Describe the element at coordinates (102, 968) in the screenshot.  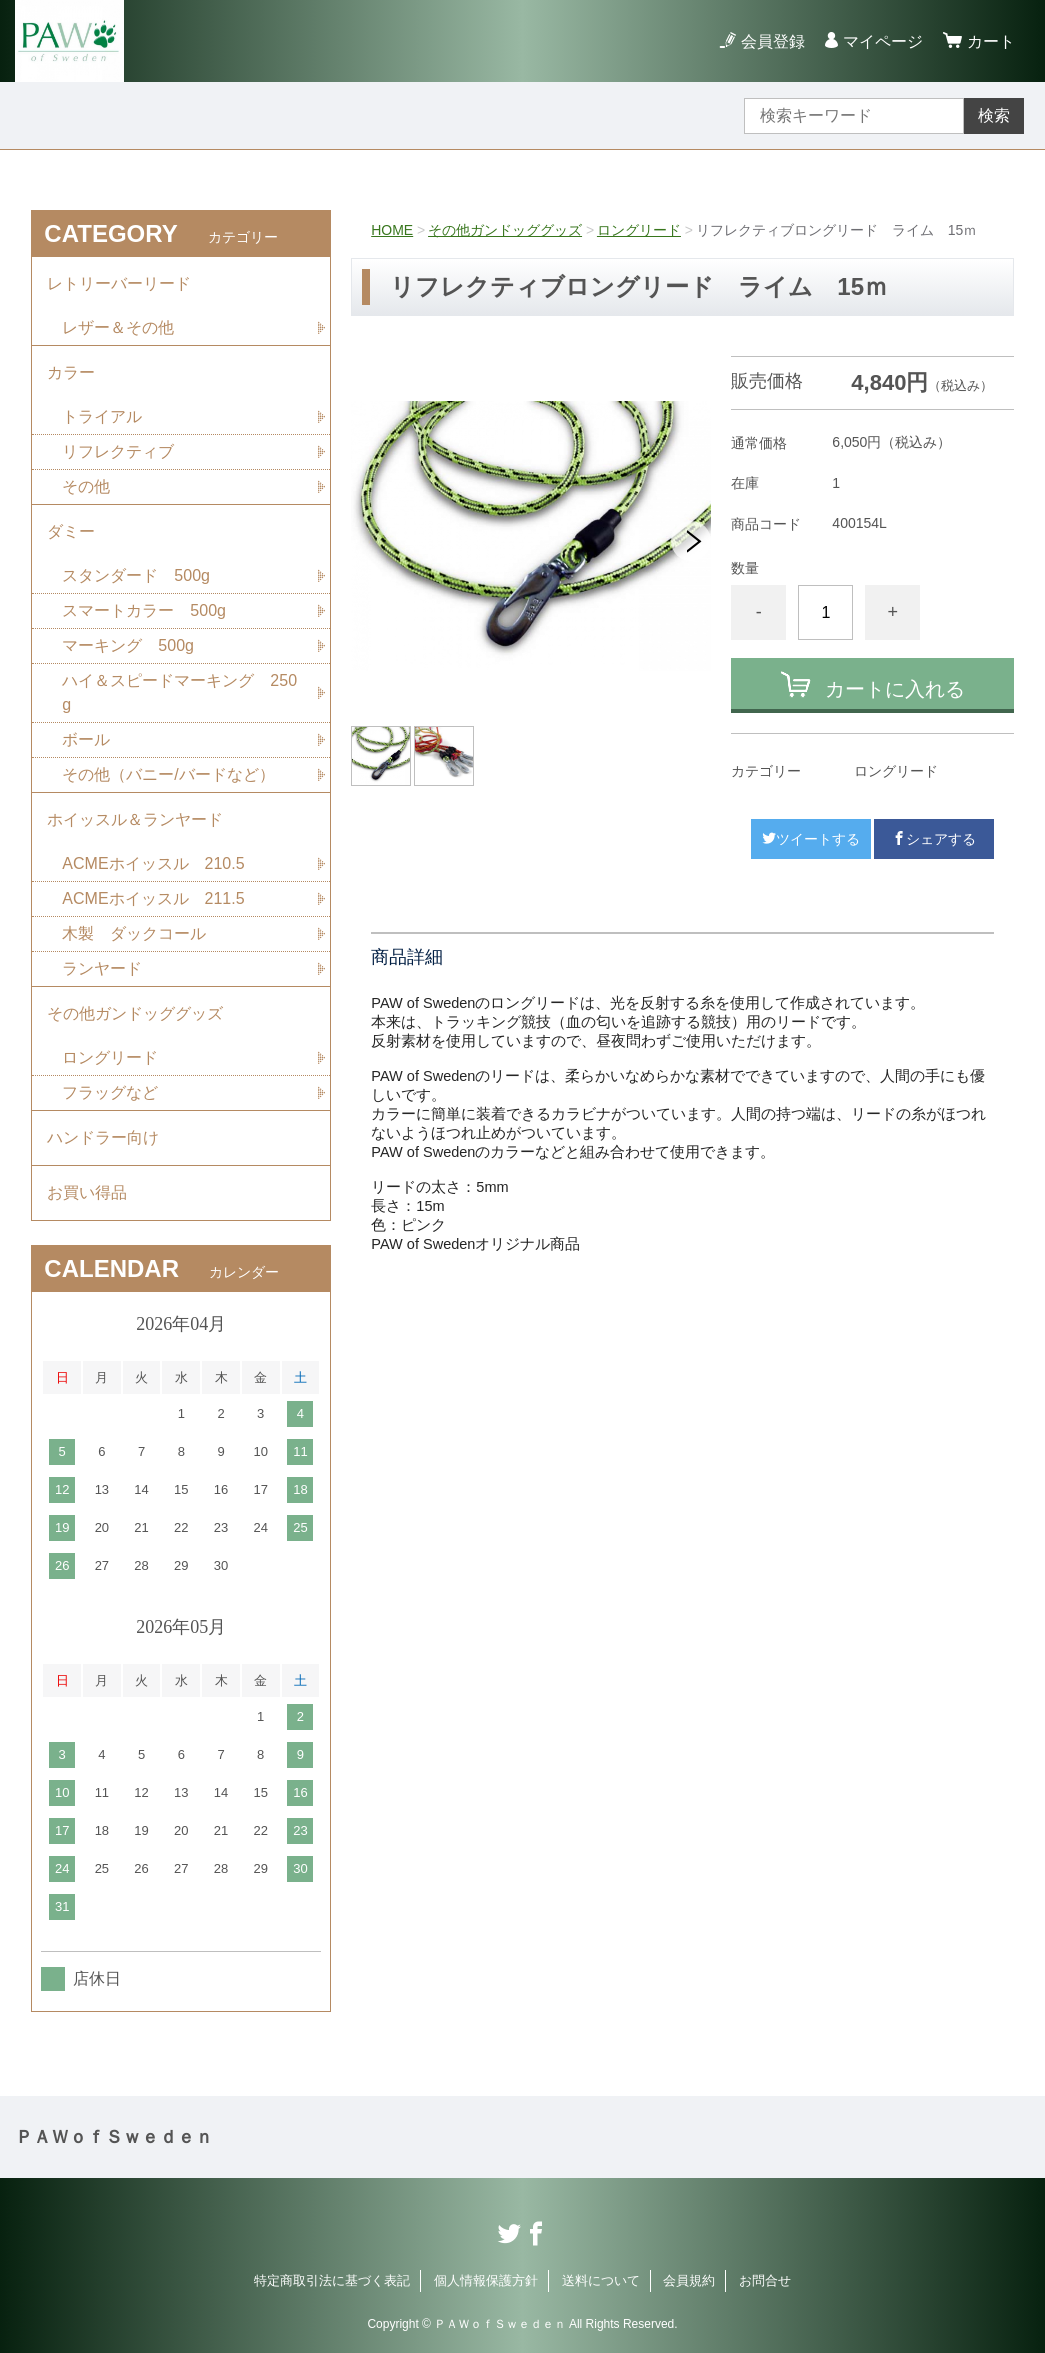
I see `ランヤード` at that location.